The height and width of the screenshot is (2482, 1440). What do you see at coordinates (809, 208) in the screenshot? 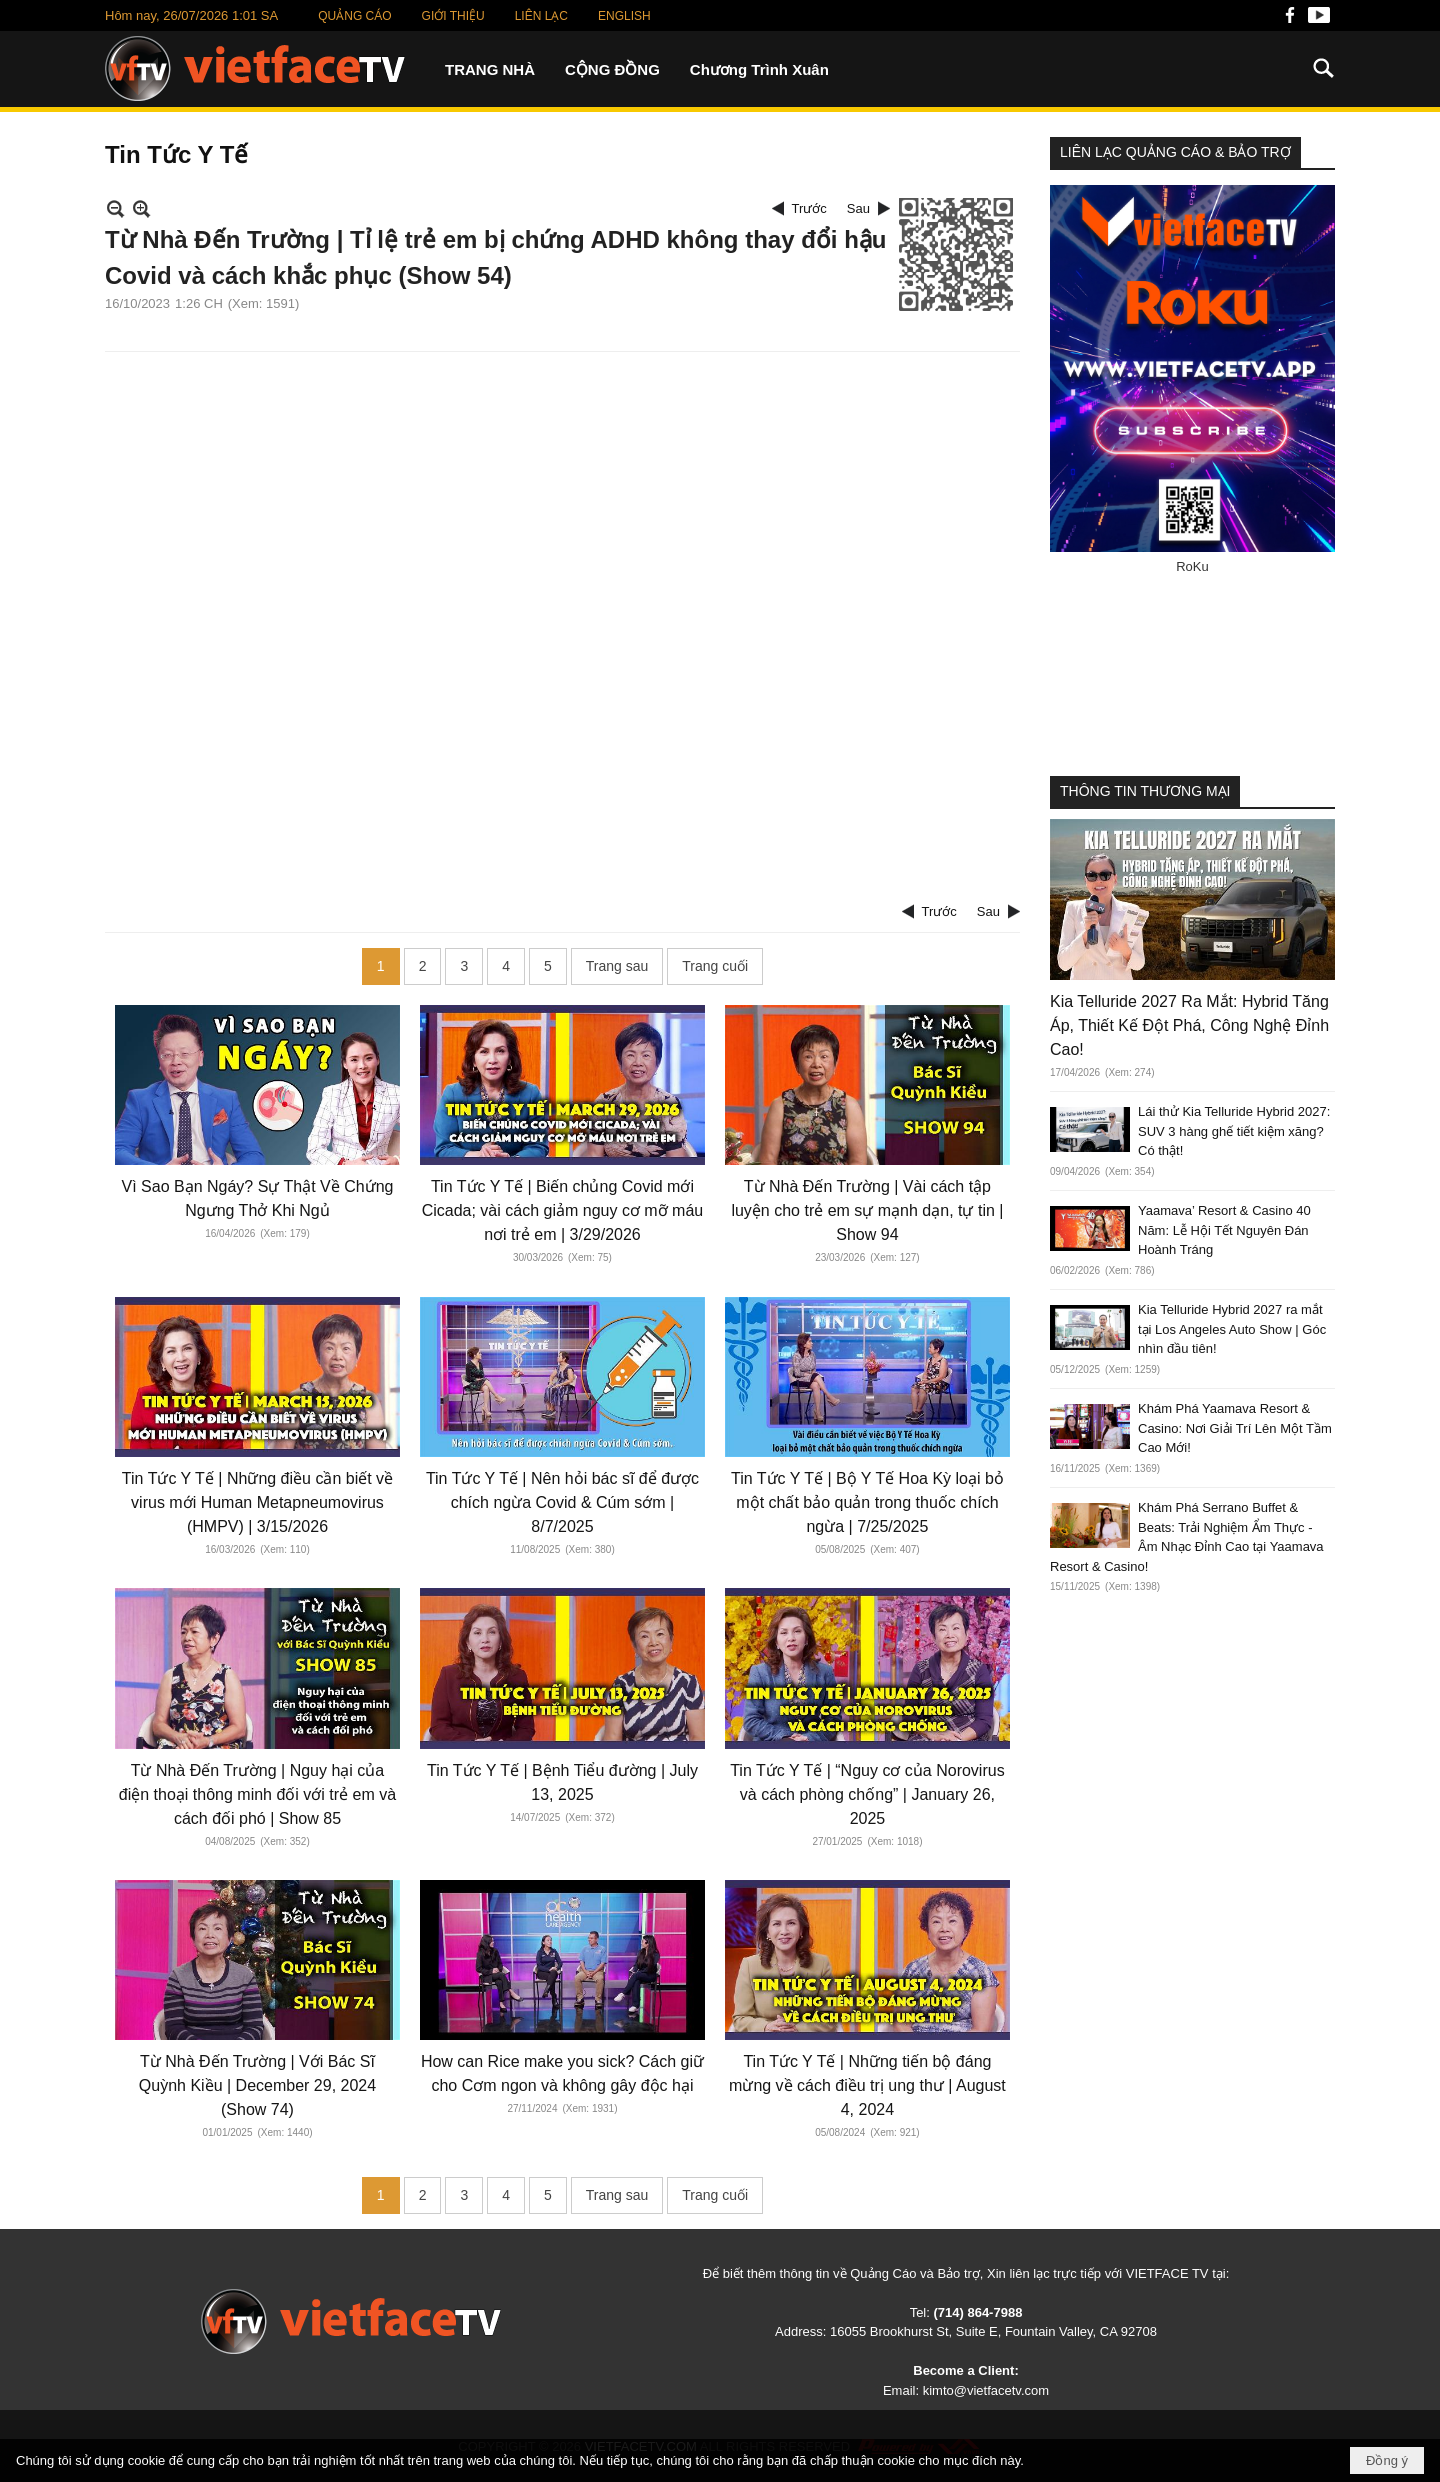
I see `Trước` at bounding box center [809, 208].